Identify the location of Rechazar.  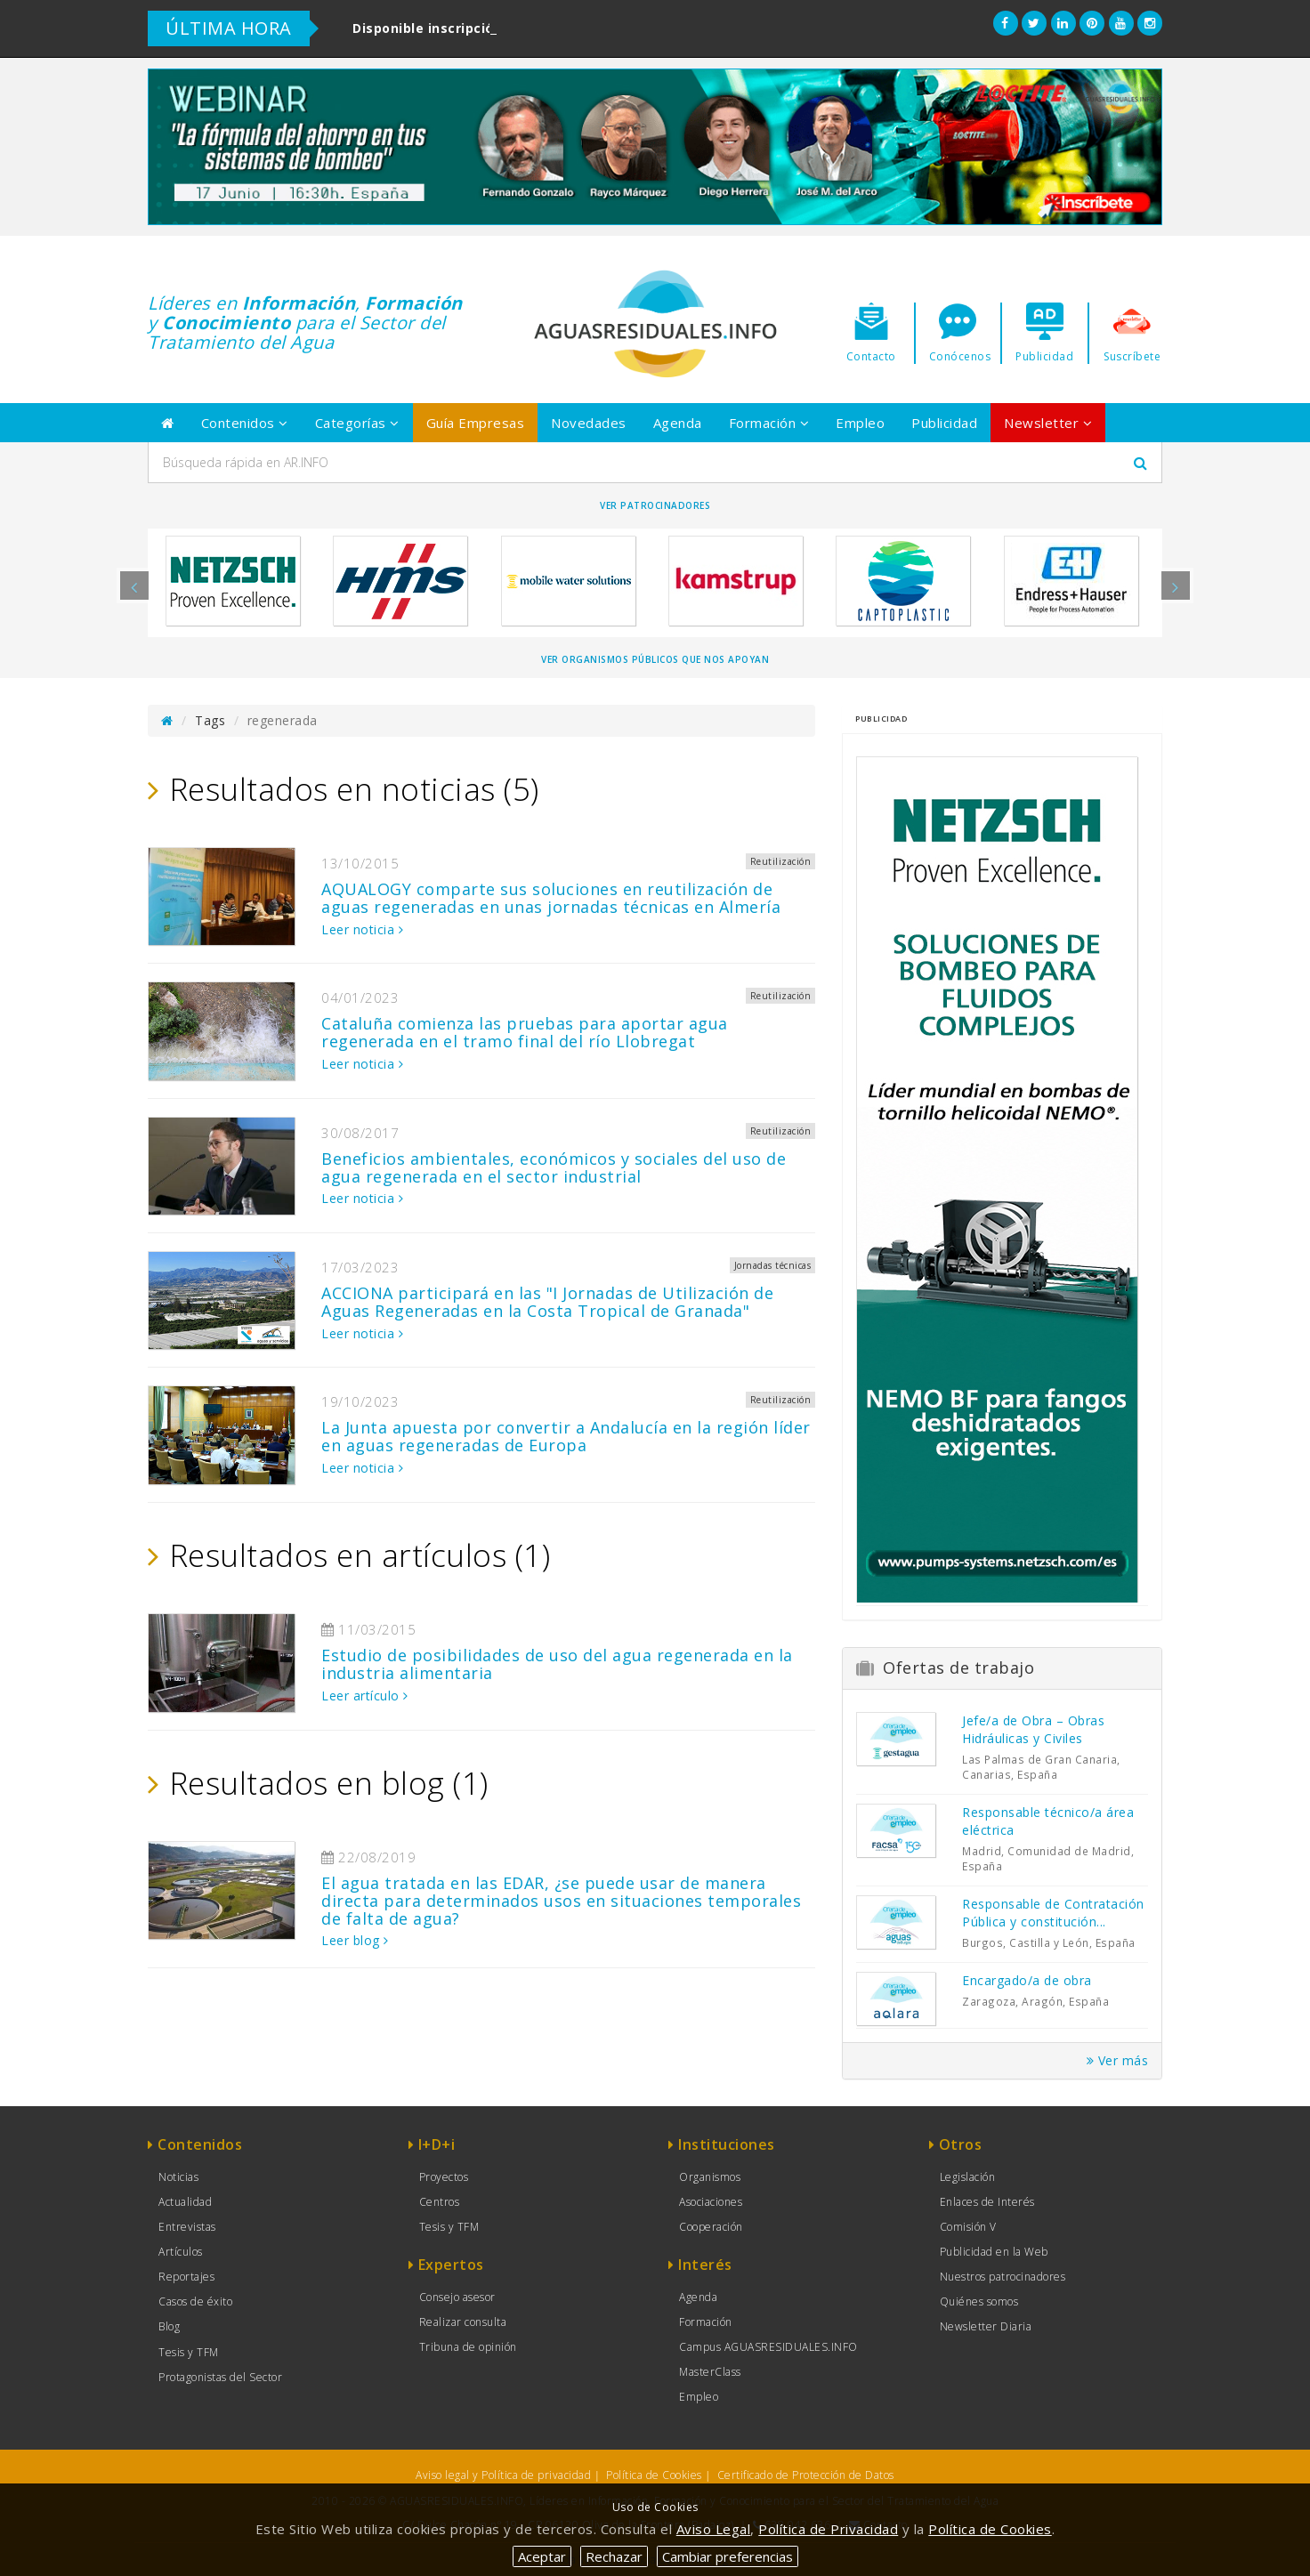
(614, 2556).